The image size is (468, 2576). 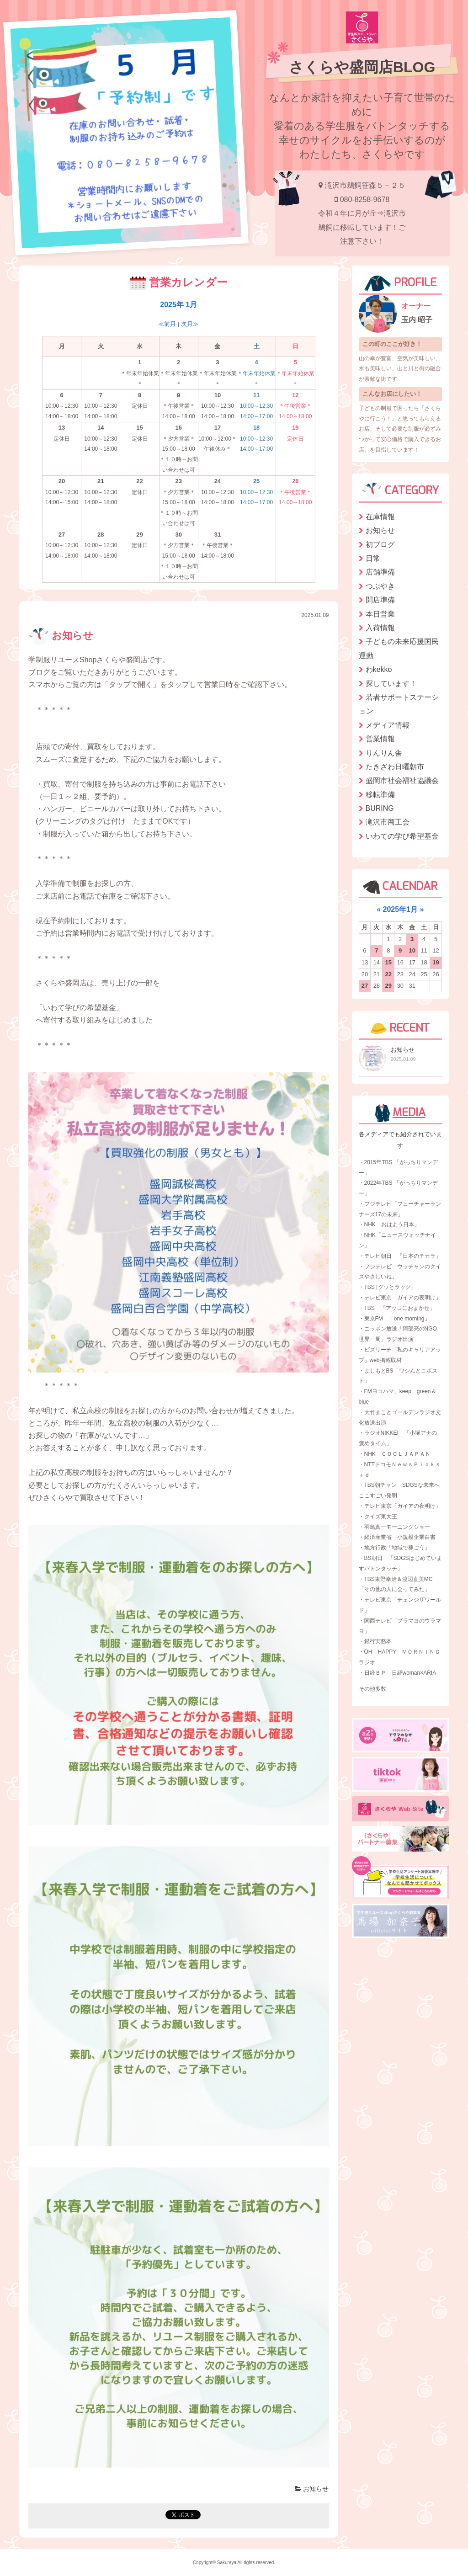 What do you see at coordinates (400, 909) in the screenshot?
I see `2025年1月` at bounding box center [400, 909].